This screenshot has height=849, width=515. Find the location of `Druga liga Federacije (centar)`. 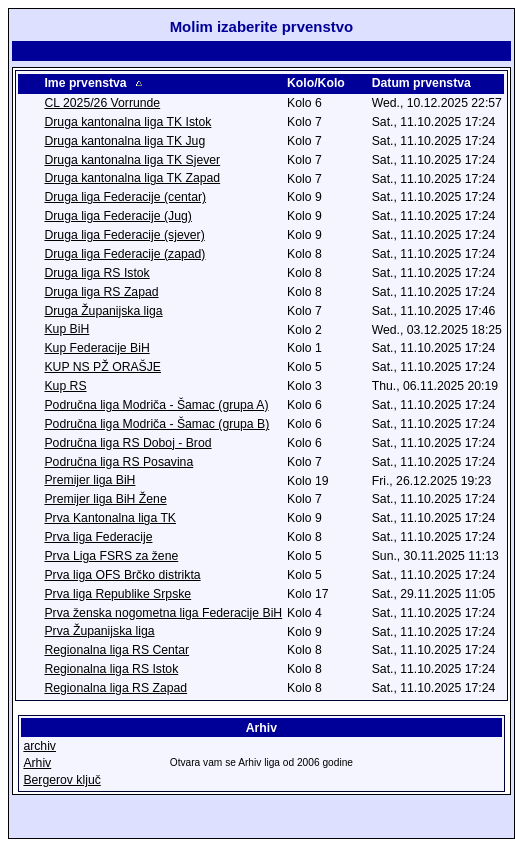

Druga liga Federacije (centar) is located at coordinates (125, 199).